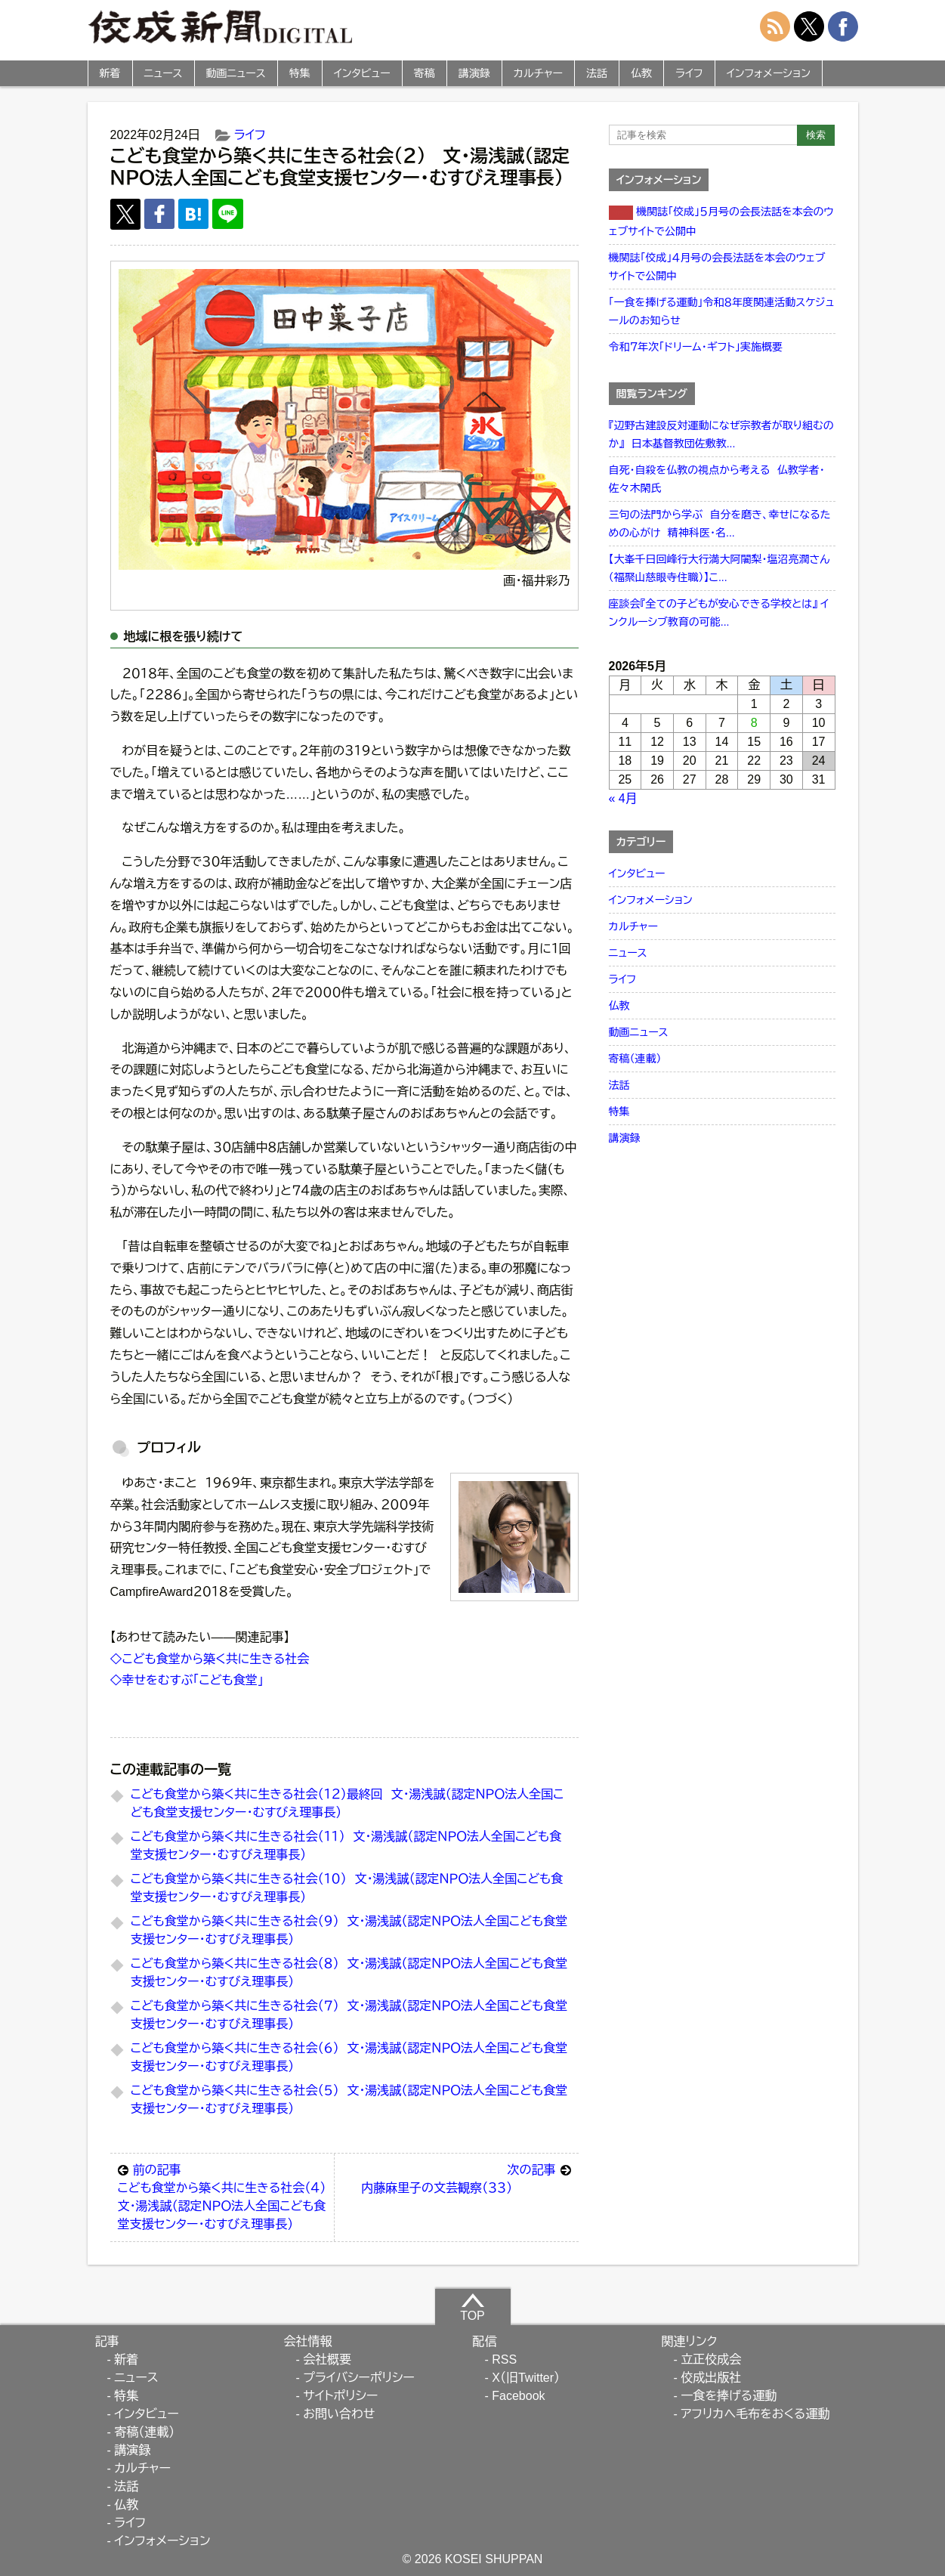 This screenshot has height=2576, width=945. Describe the element at coordinates (719, 613) in the screenshot. I see `座談会『全ての子どもが安心できる学校とは』 インクルーシブ教育の可能...` at that location.